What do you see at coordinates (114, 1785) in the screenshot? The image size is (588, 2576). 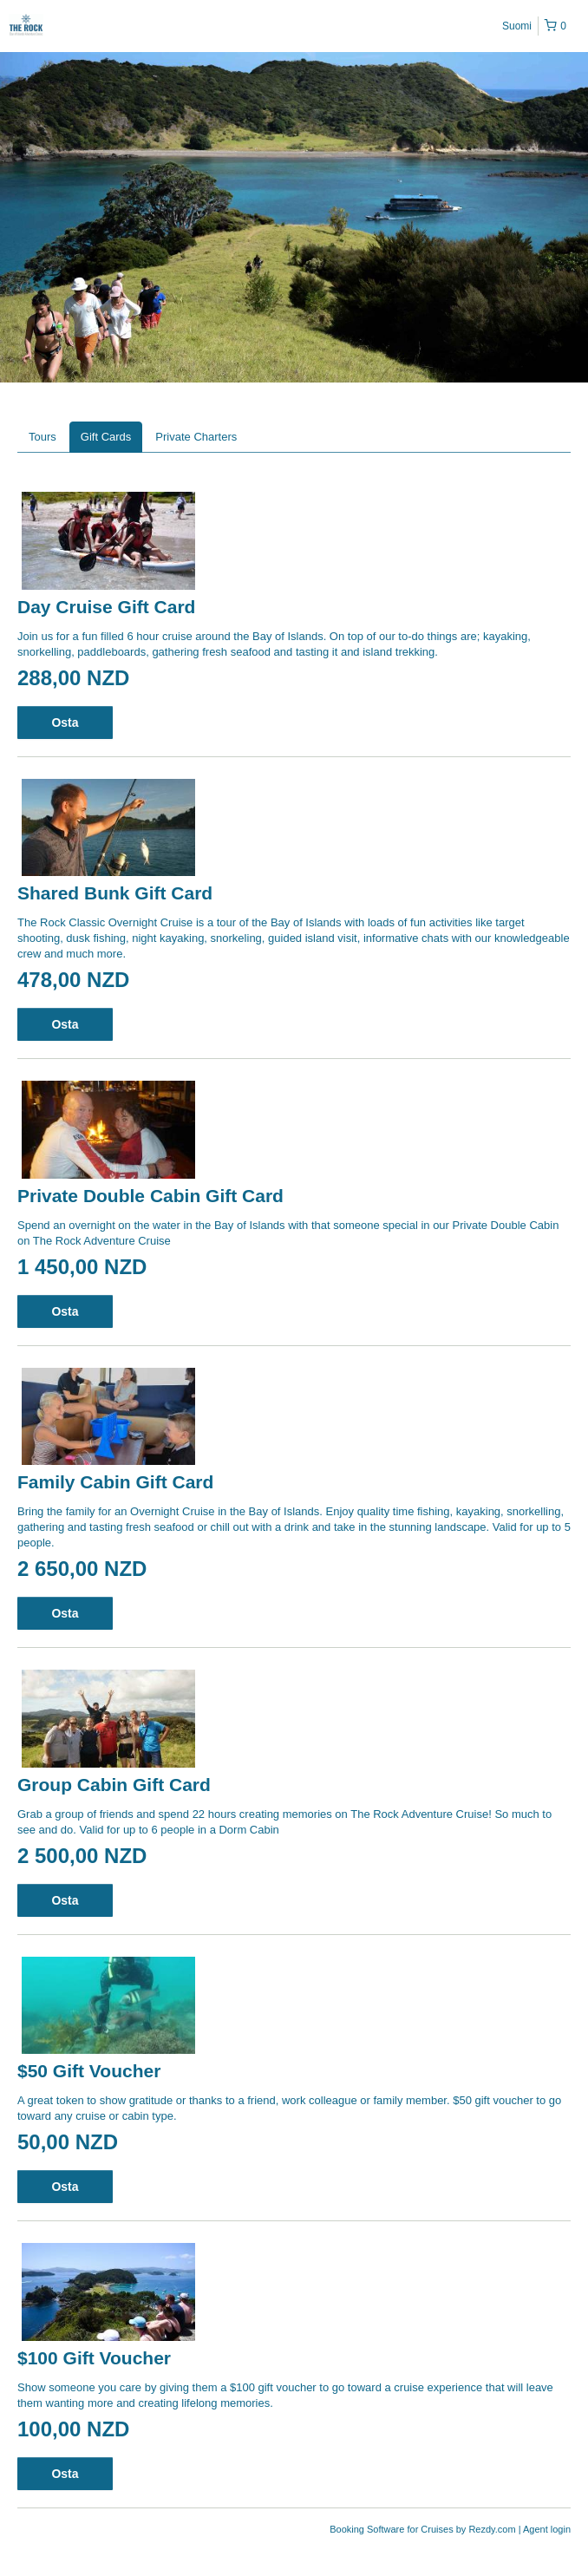 I see `Group Cabin Gift Card` at bounding box center [114, 1785].